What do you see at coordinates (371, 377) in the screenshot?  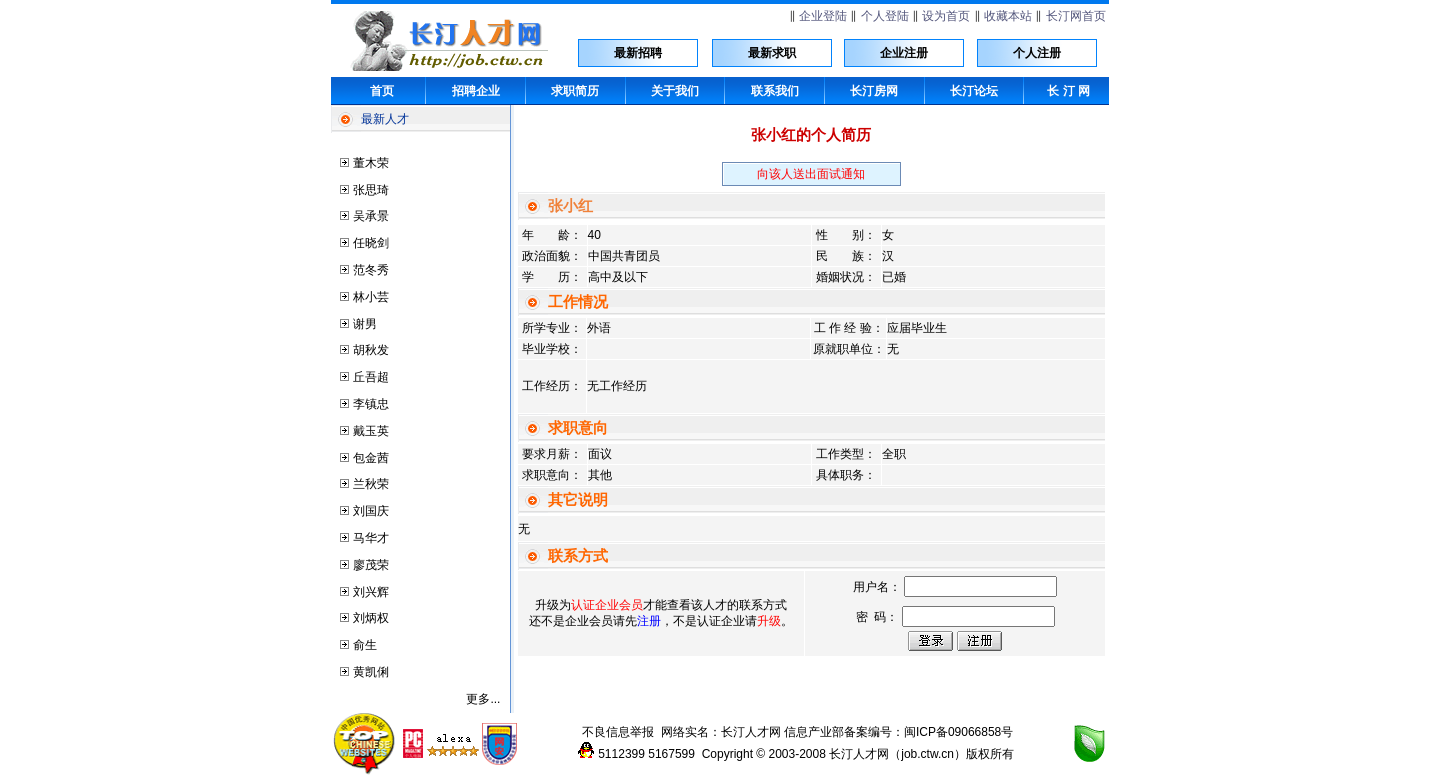 I see `丘吾超` at bounding box center [371, 377].